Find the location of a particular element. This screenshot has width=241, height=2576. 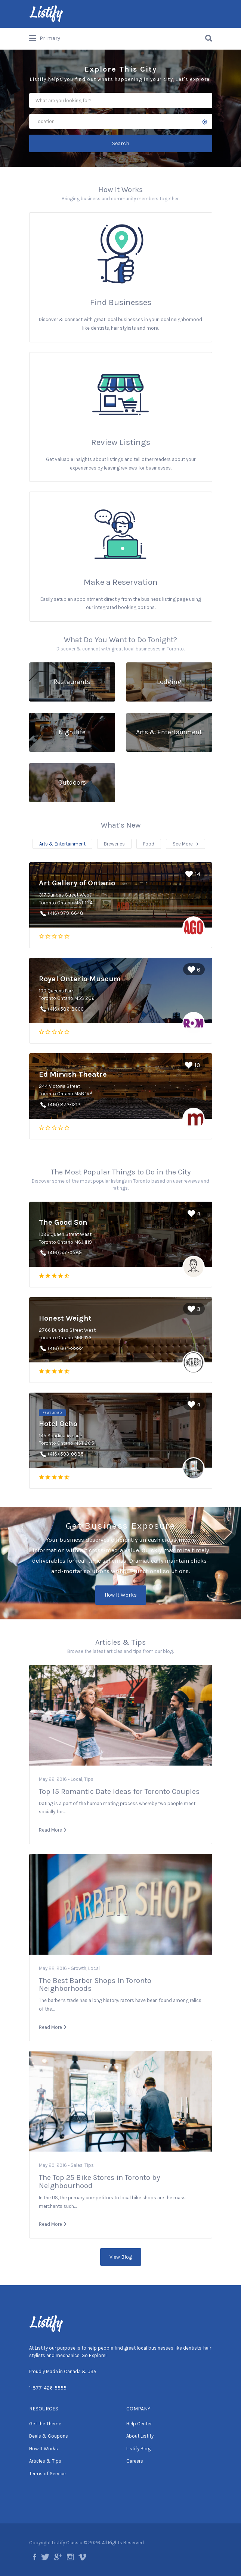

Growth is located at coordinates (78, 1968).